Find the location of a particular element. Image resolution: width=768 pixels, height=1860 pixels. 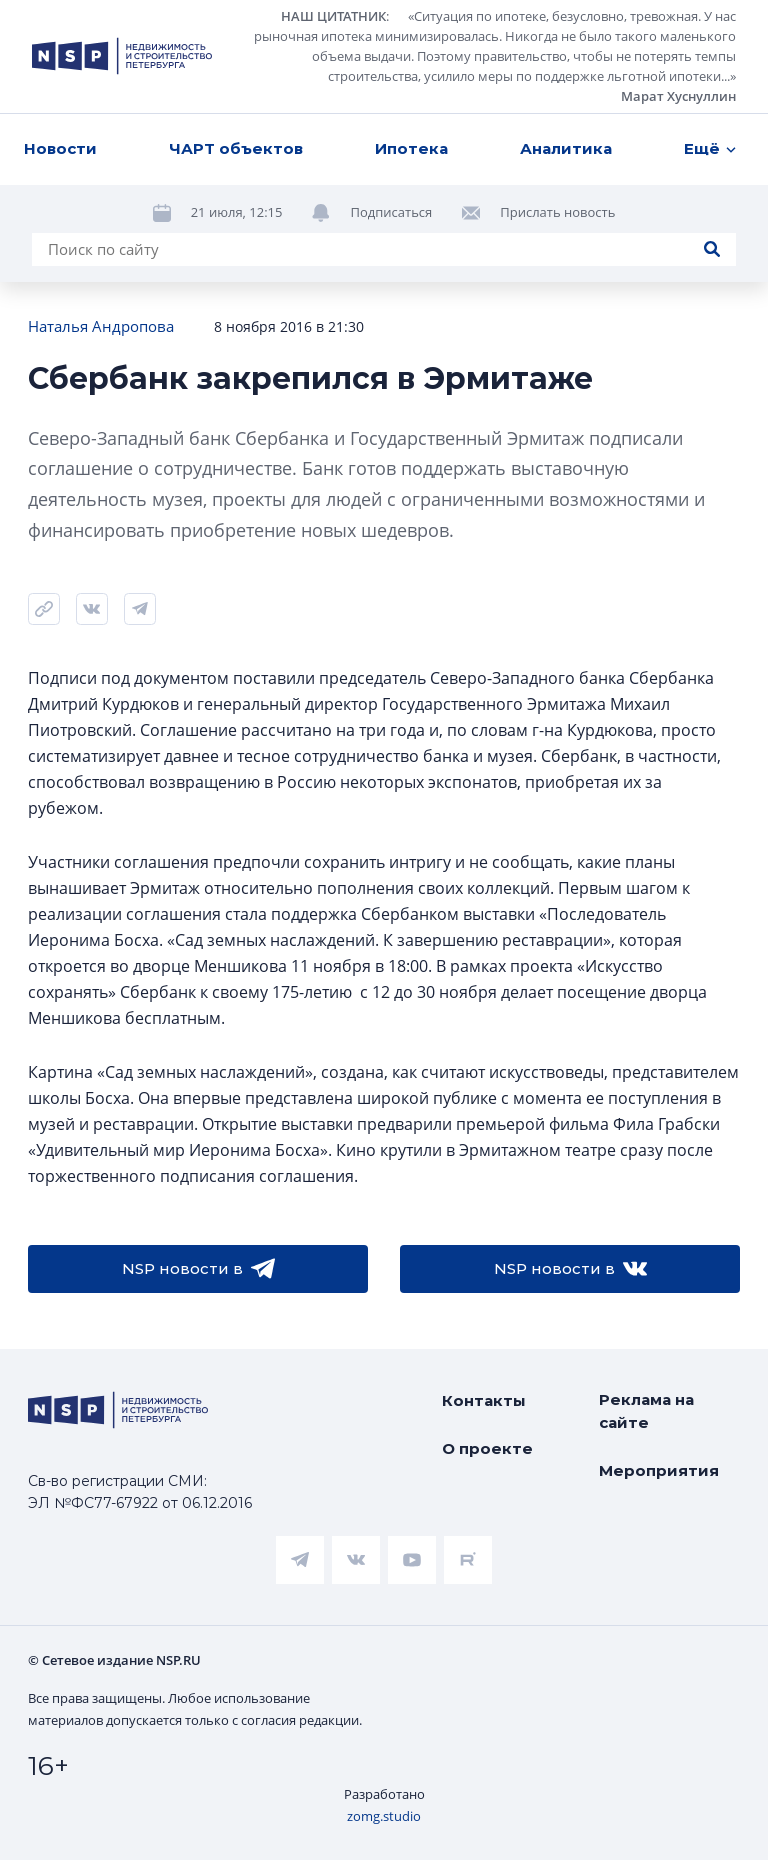

[logotype link] is located at coordinates (122, 56).